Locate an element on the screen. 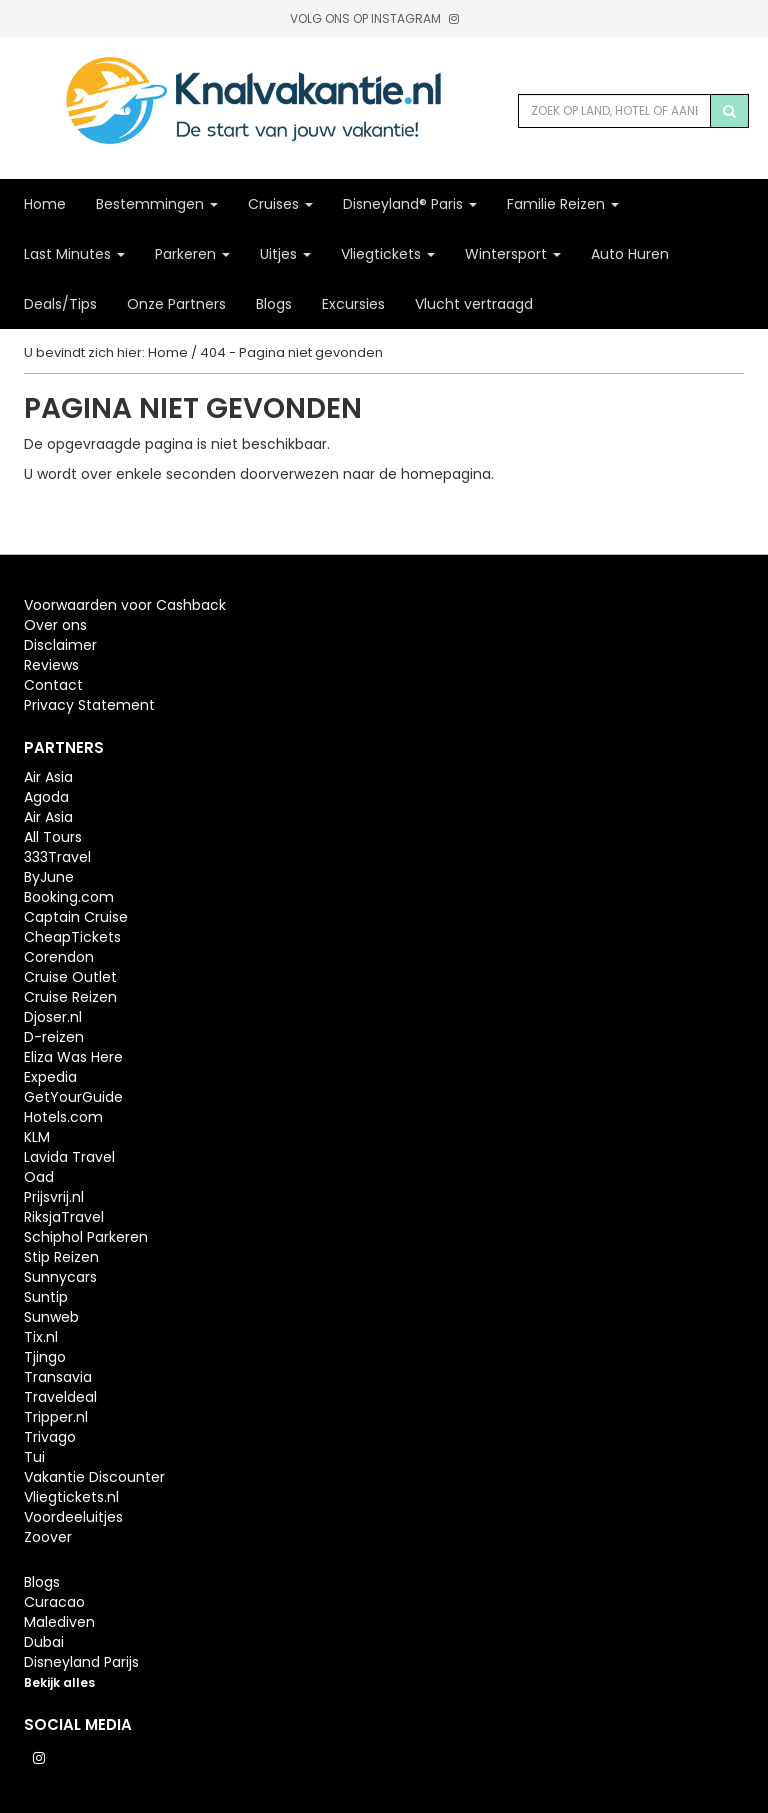 This screenshot has width=768, height=1813. Booking.com is located at coordinates (69, 897).